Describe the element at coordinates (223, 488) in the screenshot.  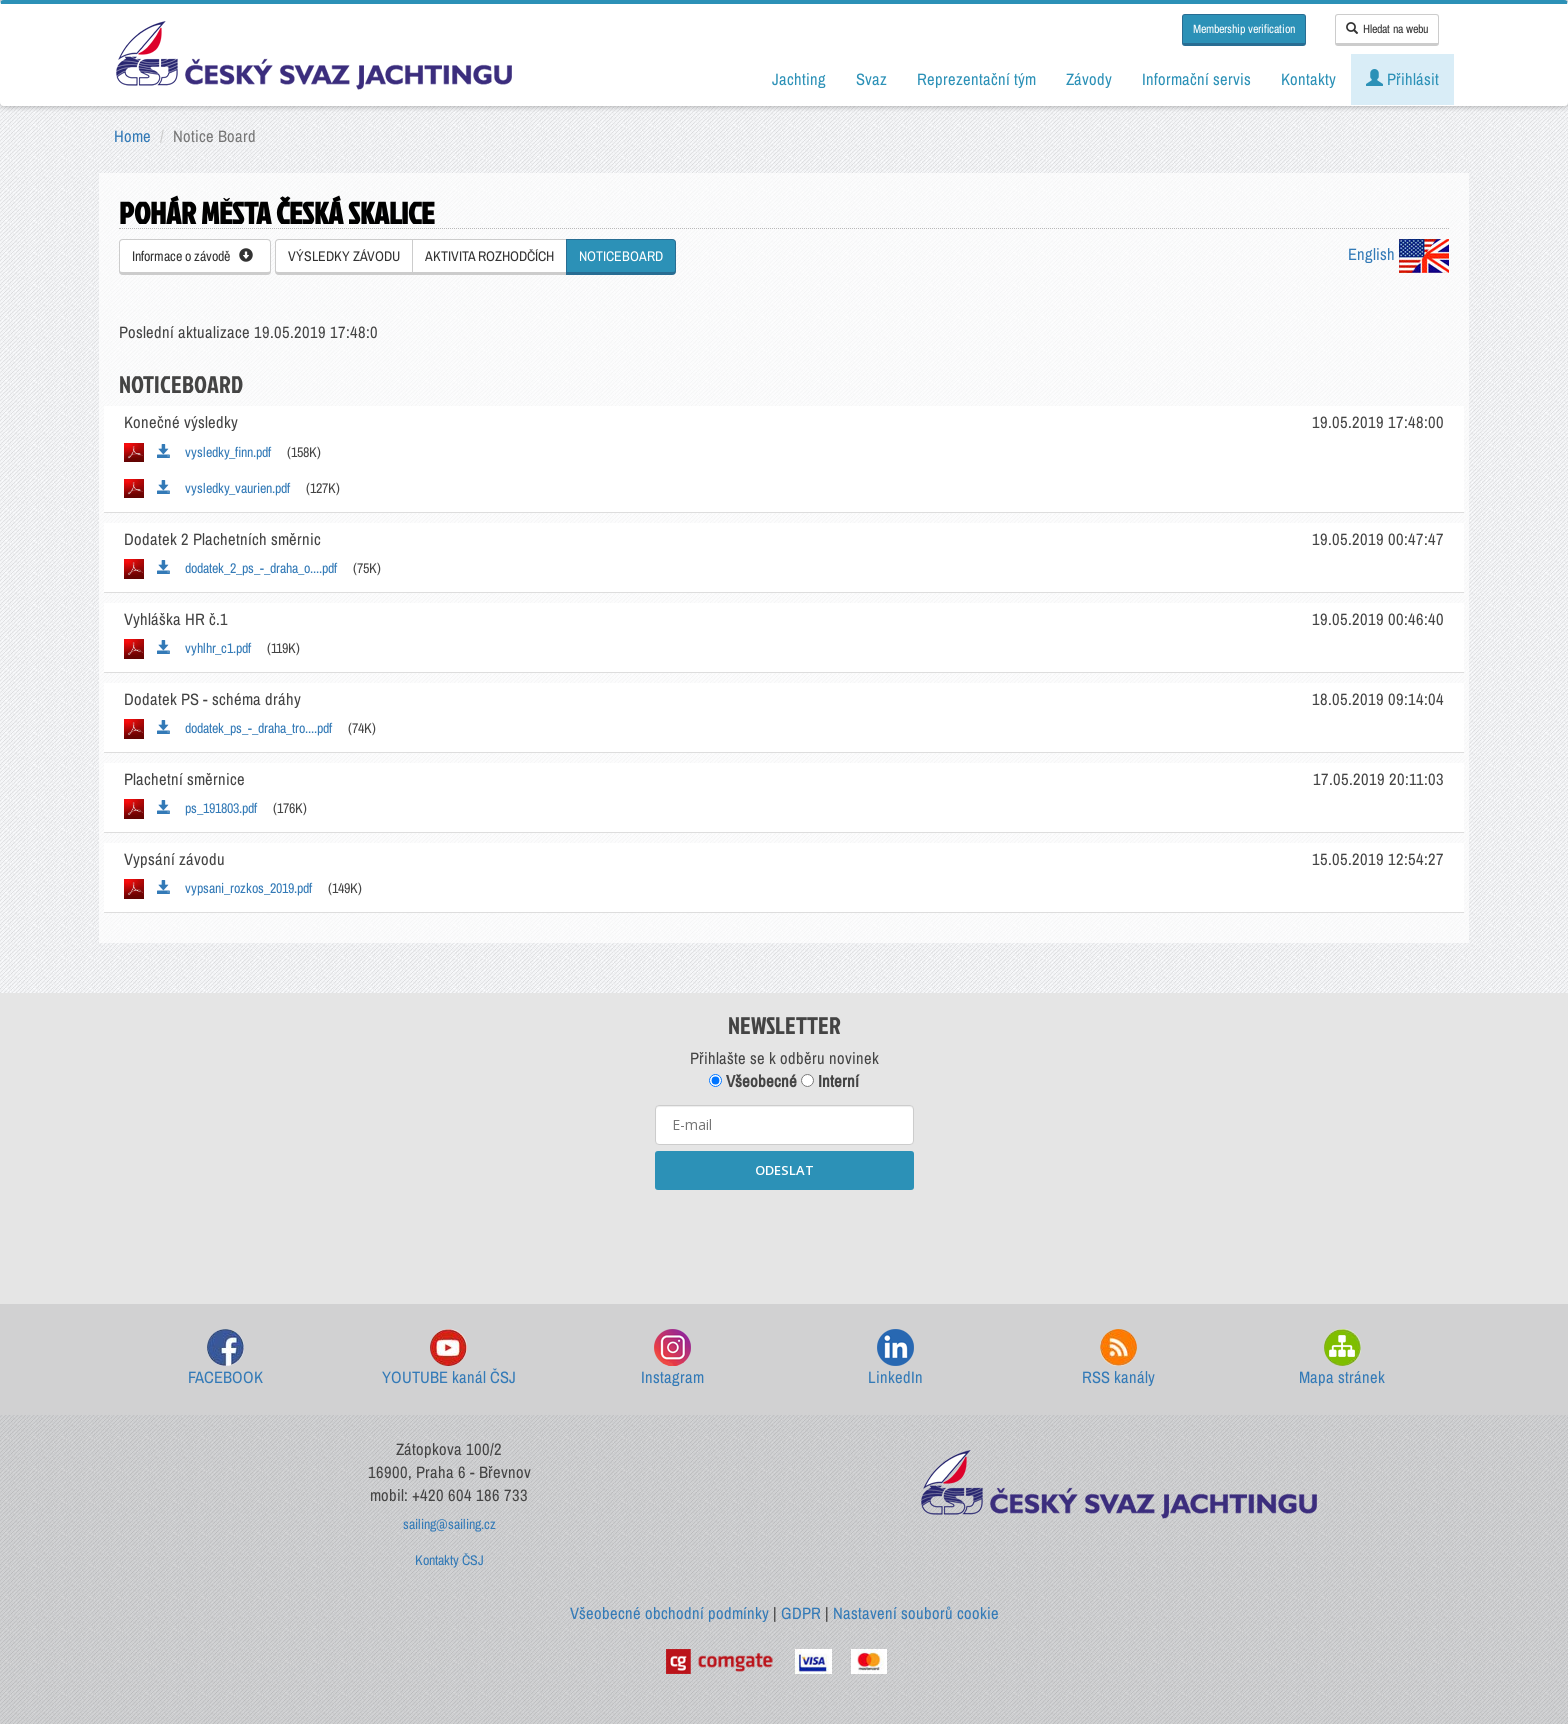
I see `vysledky_vaurien.pdf` at that location.